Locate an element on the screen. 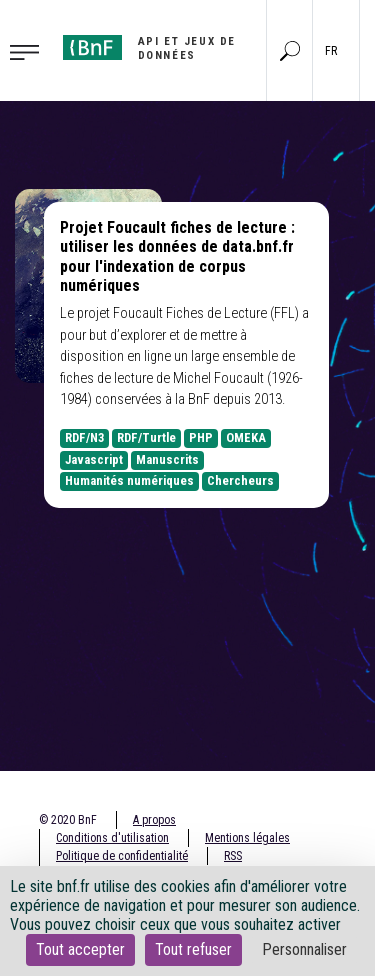 This screenshot has width=375, height=976. Mentions légales is located at coordinates (247, 838).